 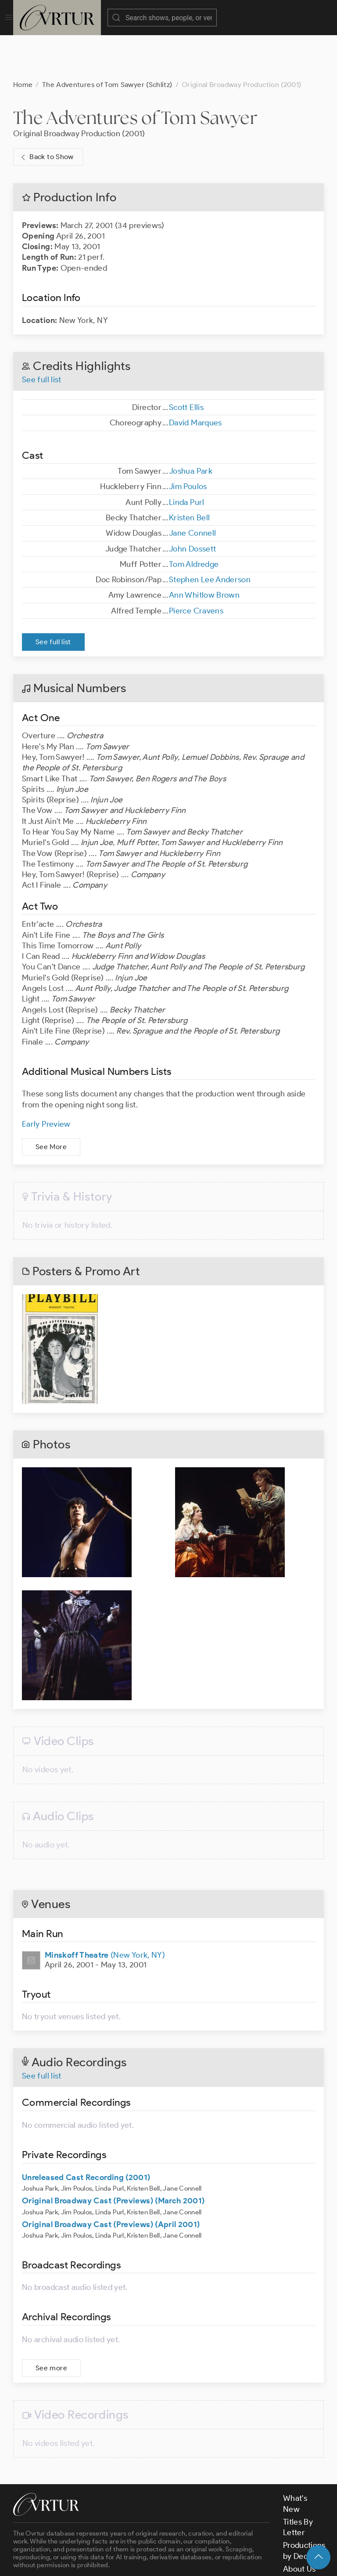 What do you see at coordinates (79, 89) in the screenshot?
I see `Original Broadway Production (2001)` at bounding box center [79, 89].